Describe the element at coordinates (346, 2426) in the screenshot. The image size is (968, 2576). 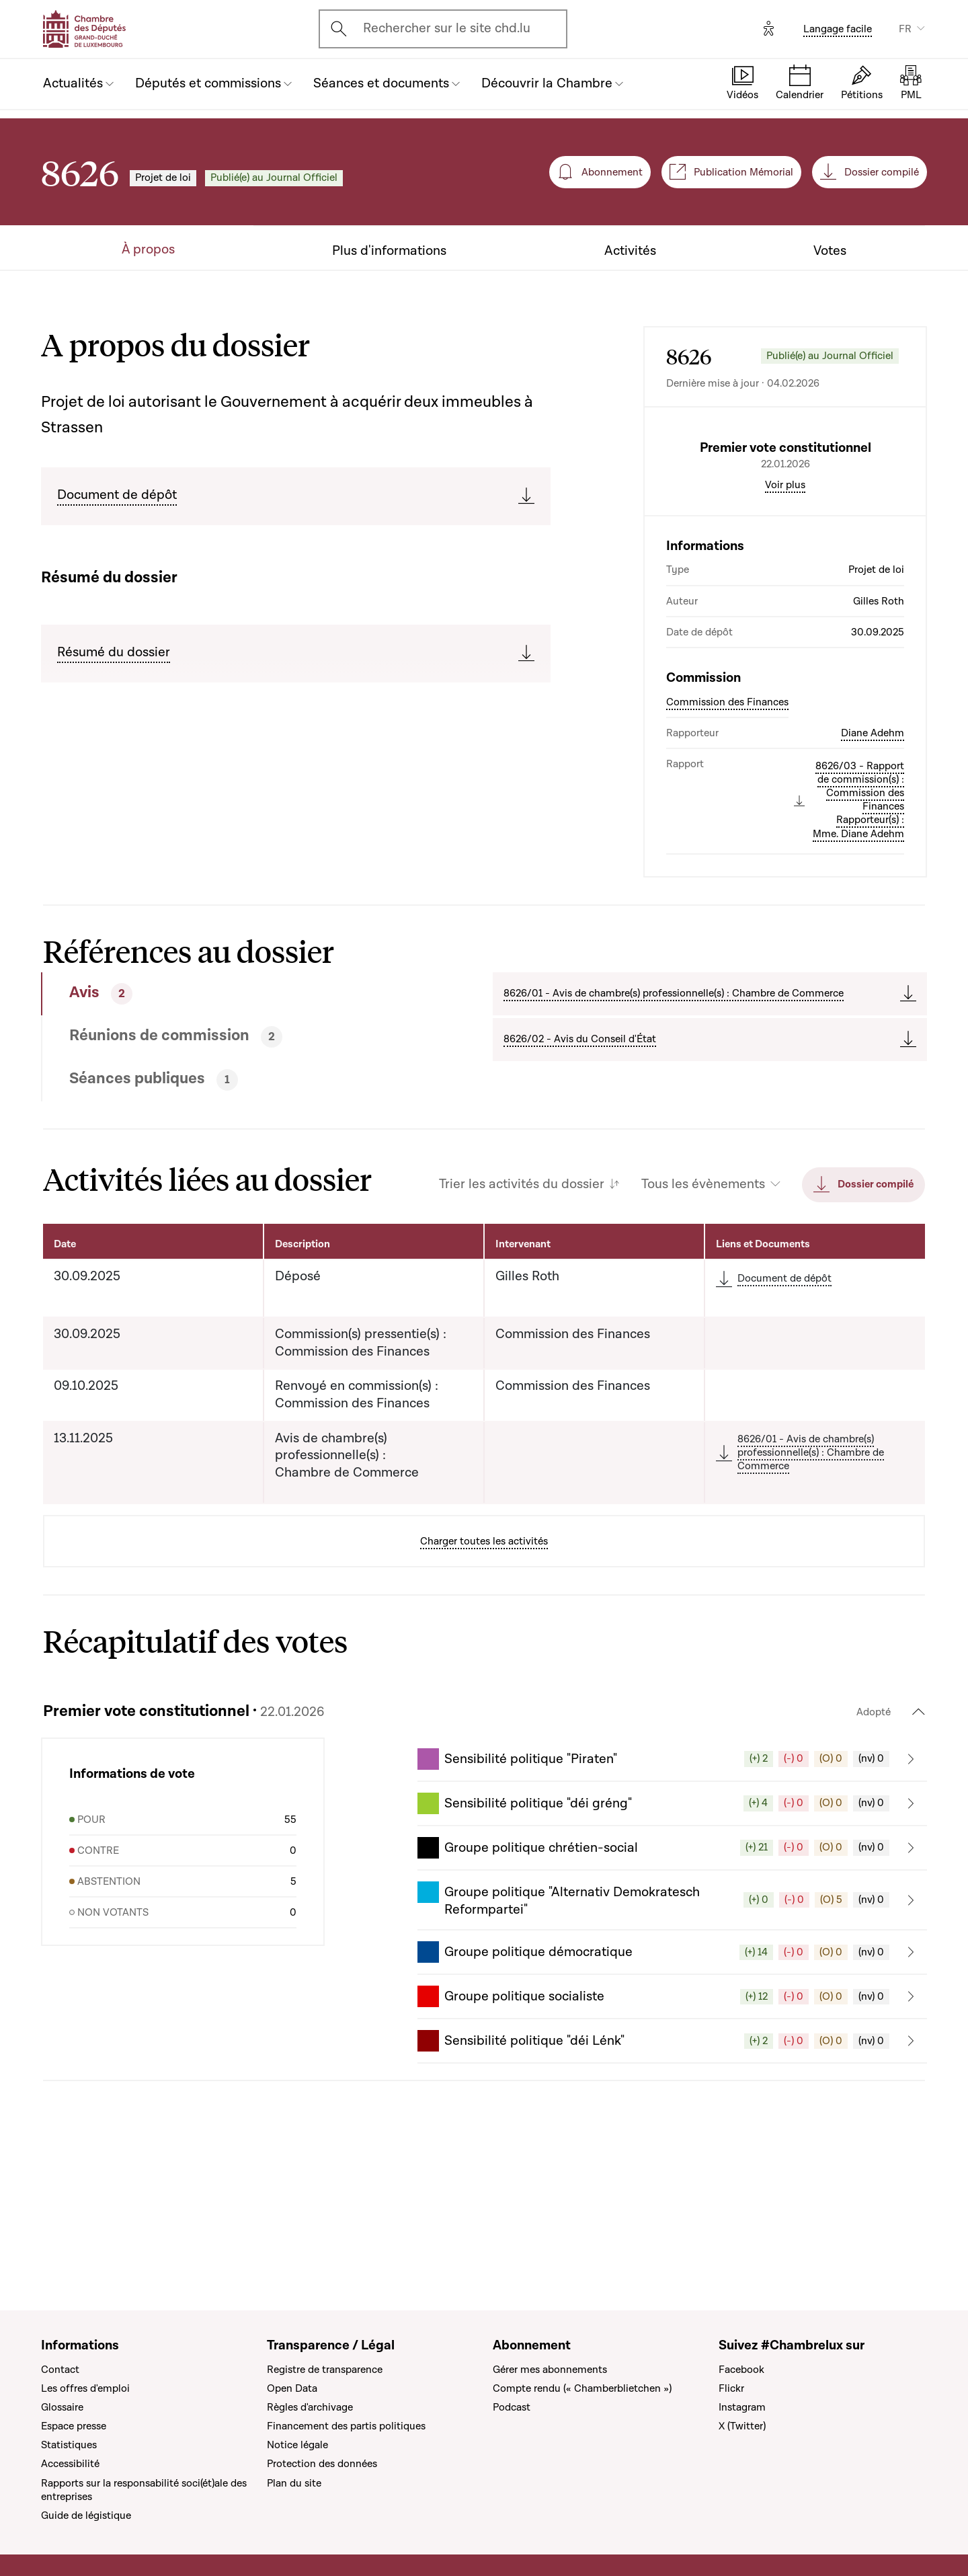
I see `Financement des partis politiques` at that location.